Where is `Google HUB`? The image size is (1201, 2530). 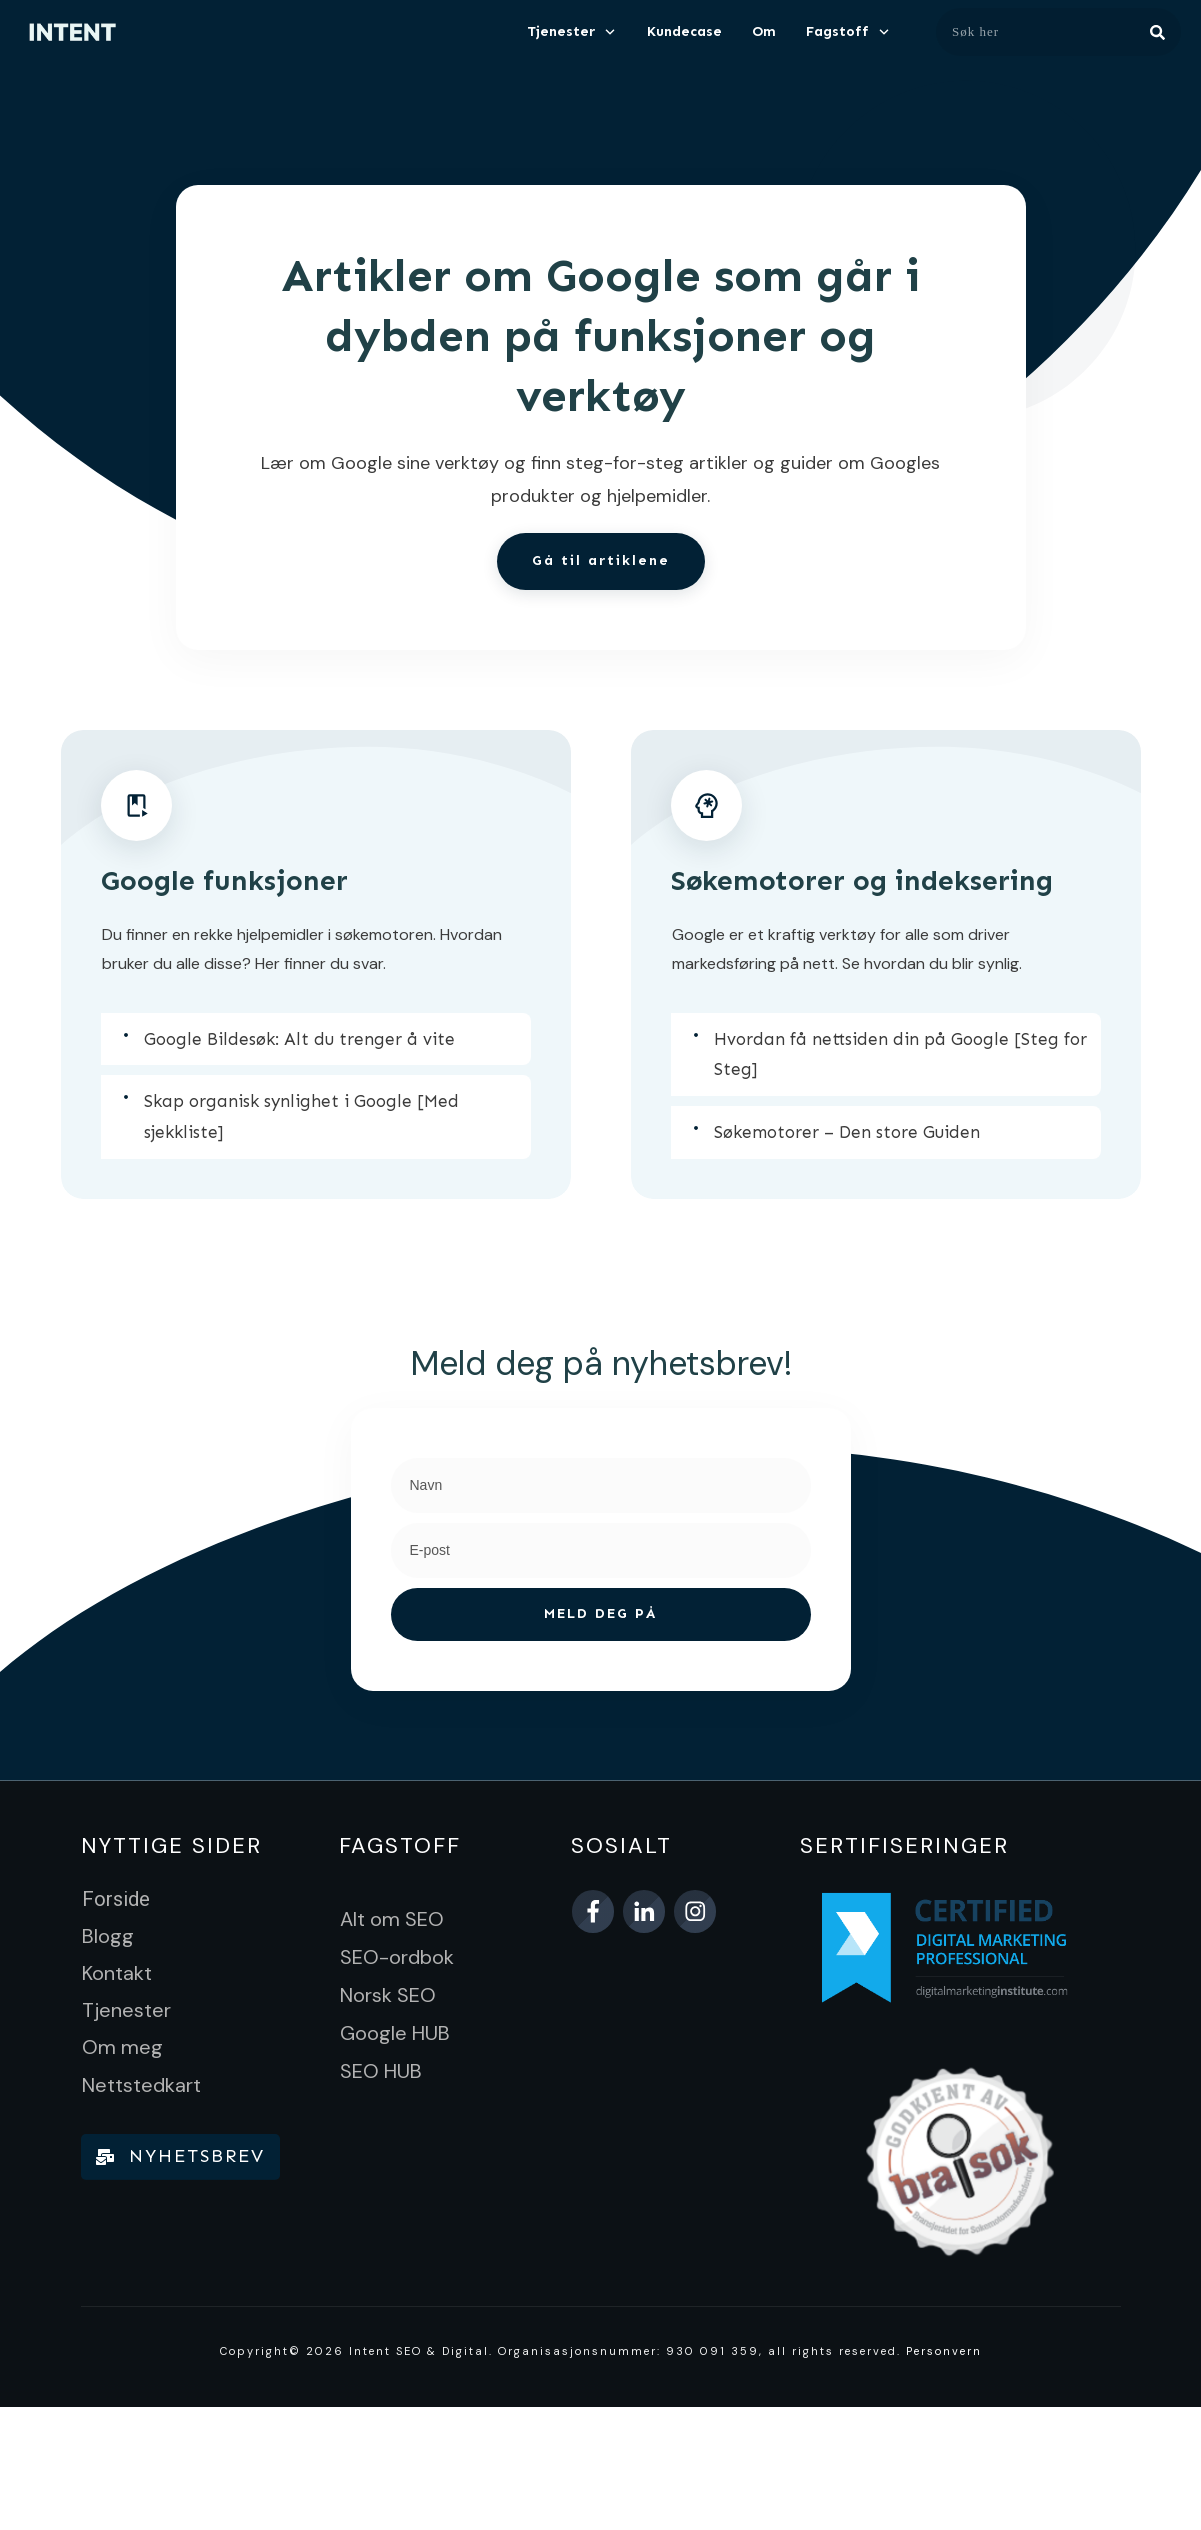 Google HUB is located at coordinates (395, 2033).